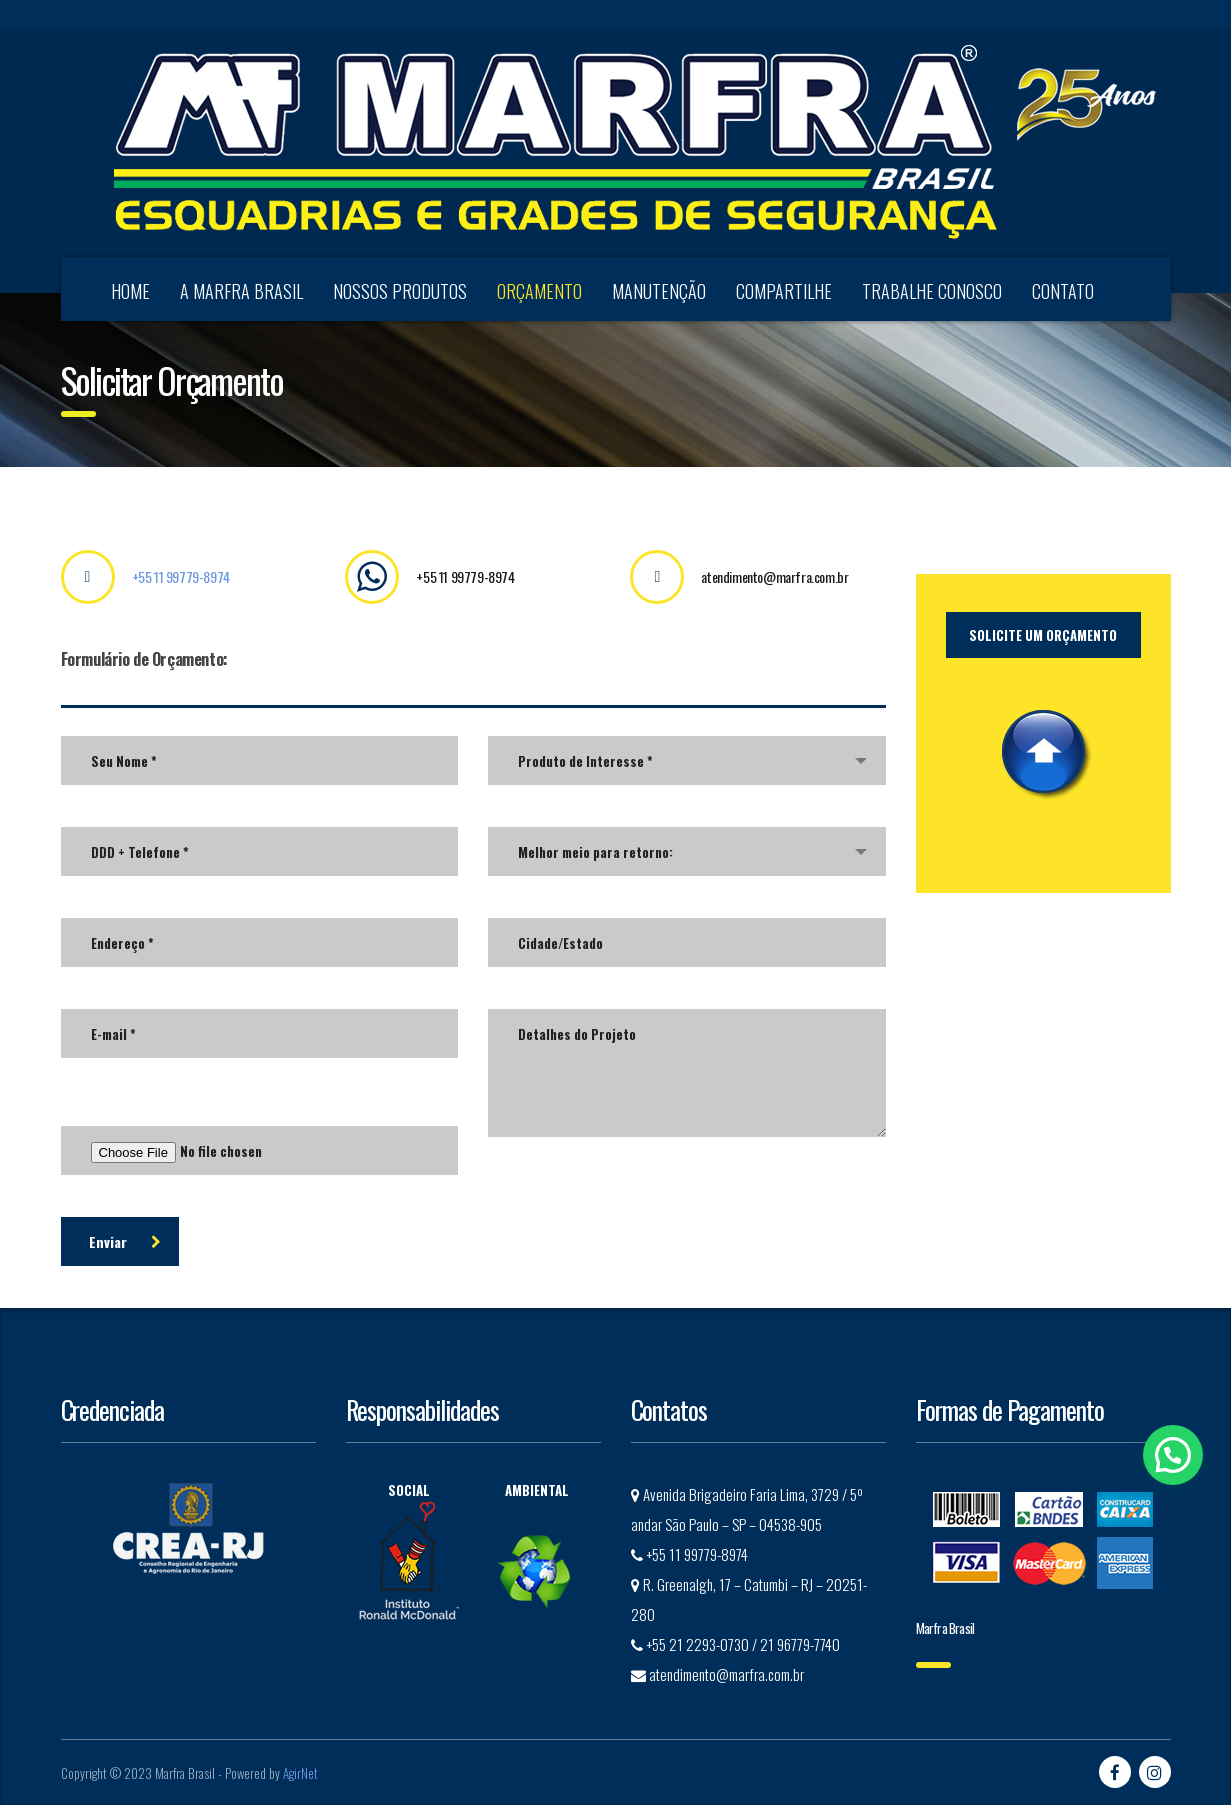 This screenshot has height=1805, width=1231. What do you see at coordinates (400, 291) in the screenshot?
I see `NOSSOS PRODUTOS` at bounding box center [400, 291].